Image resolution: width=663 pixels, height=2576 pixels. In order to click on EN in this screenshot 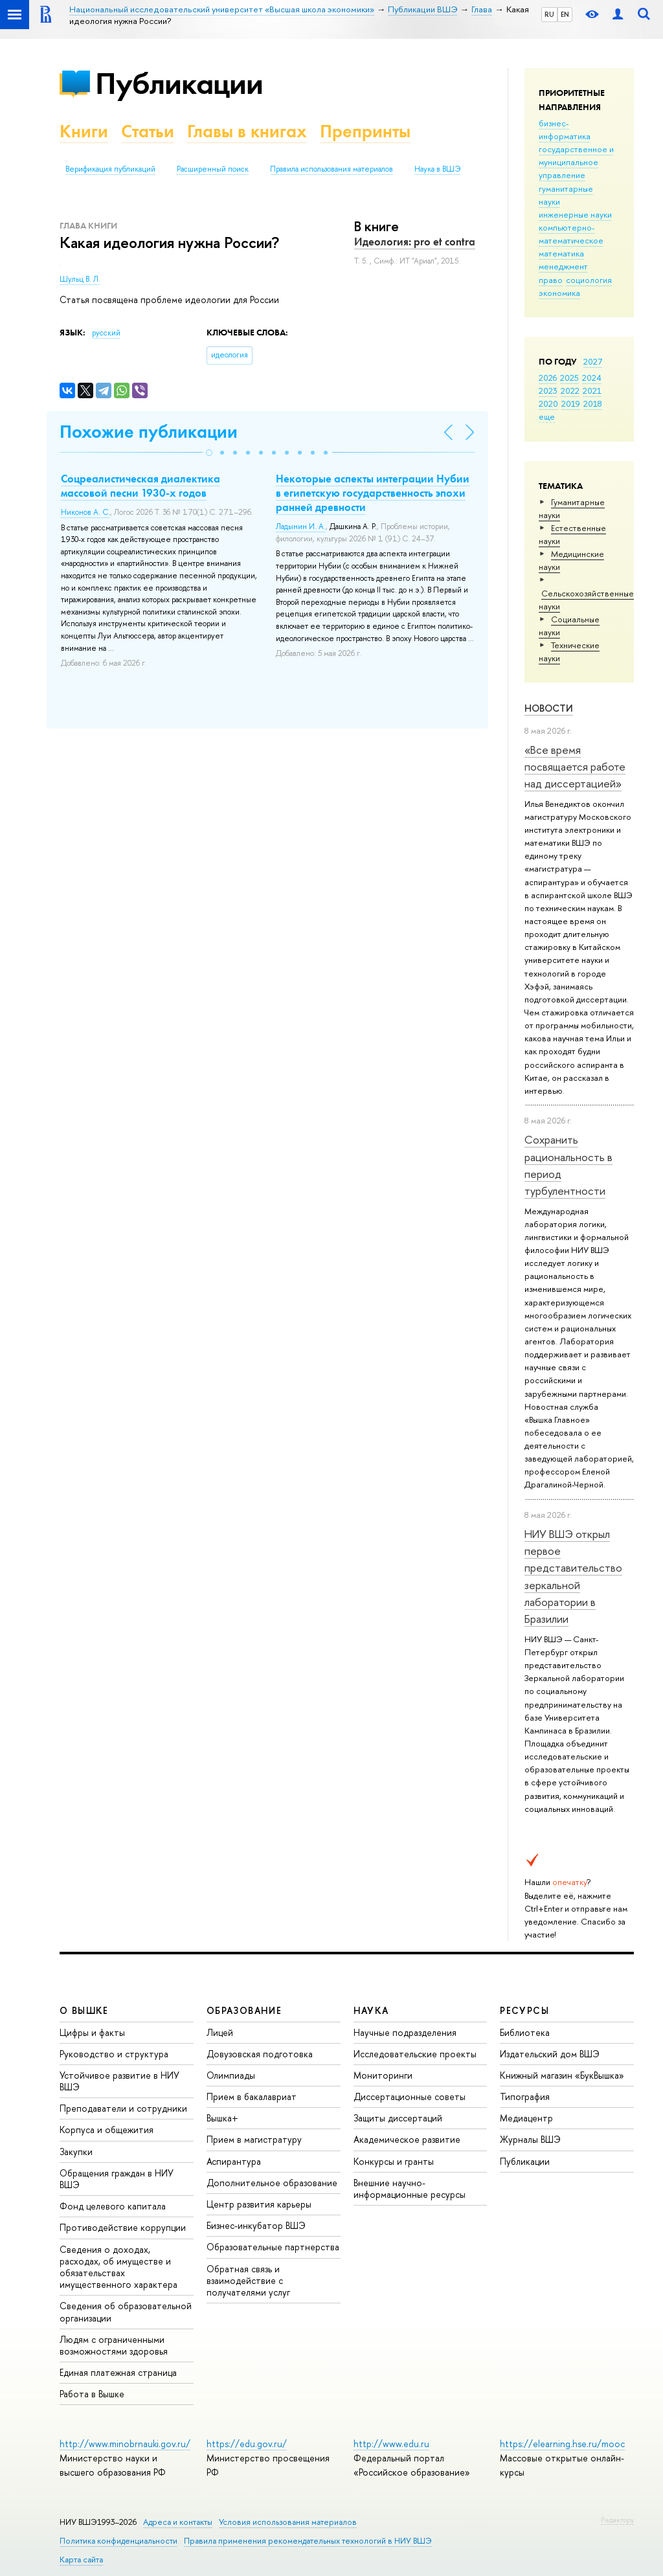, I will do `click(565, 14)`.